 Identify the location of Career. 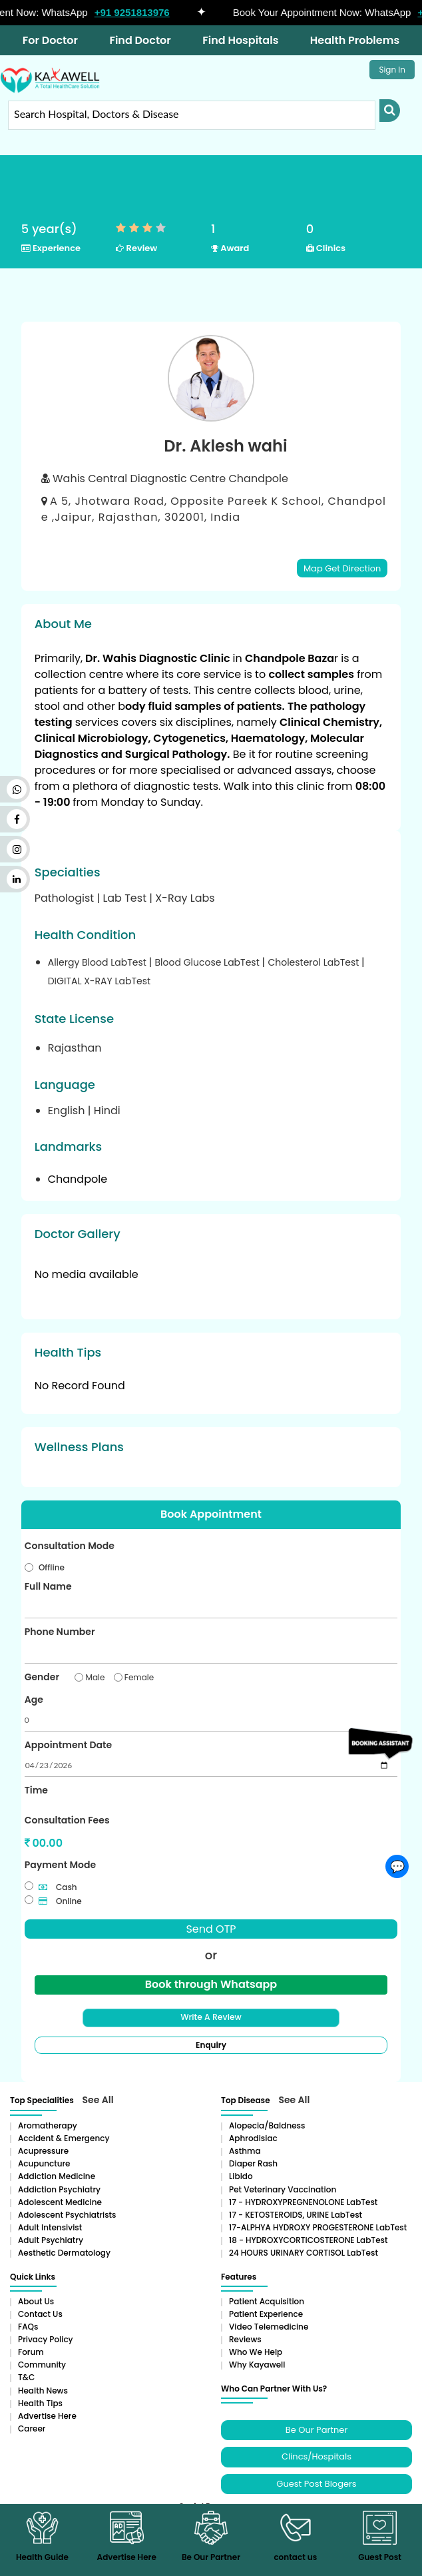
(31, 2427).